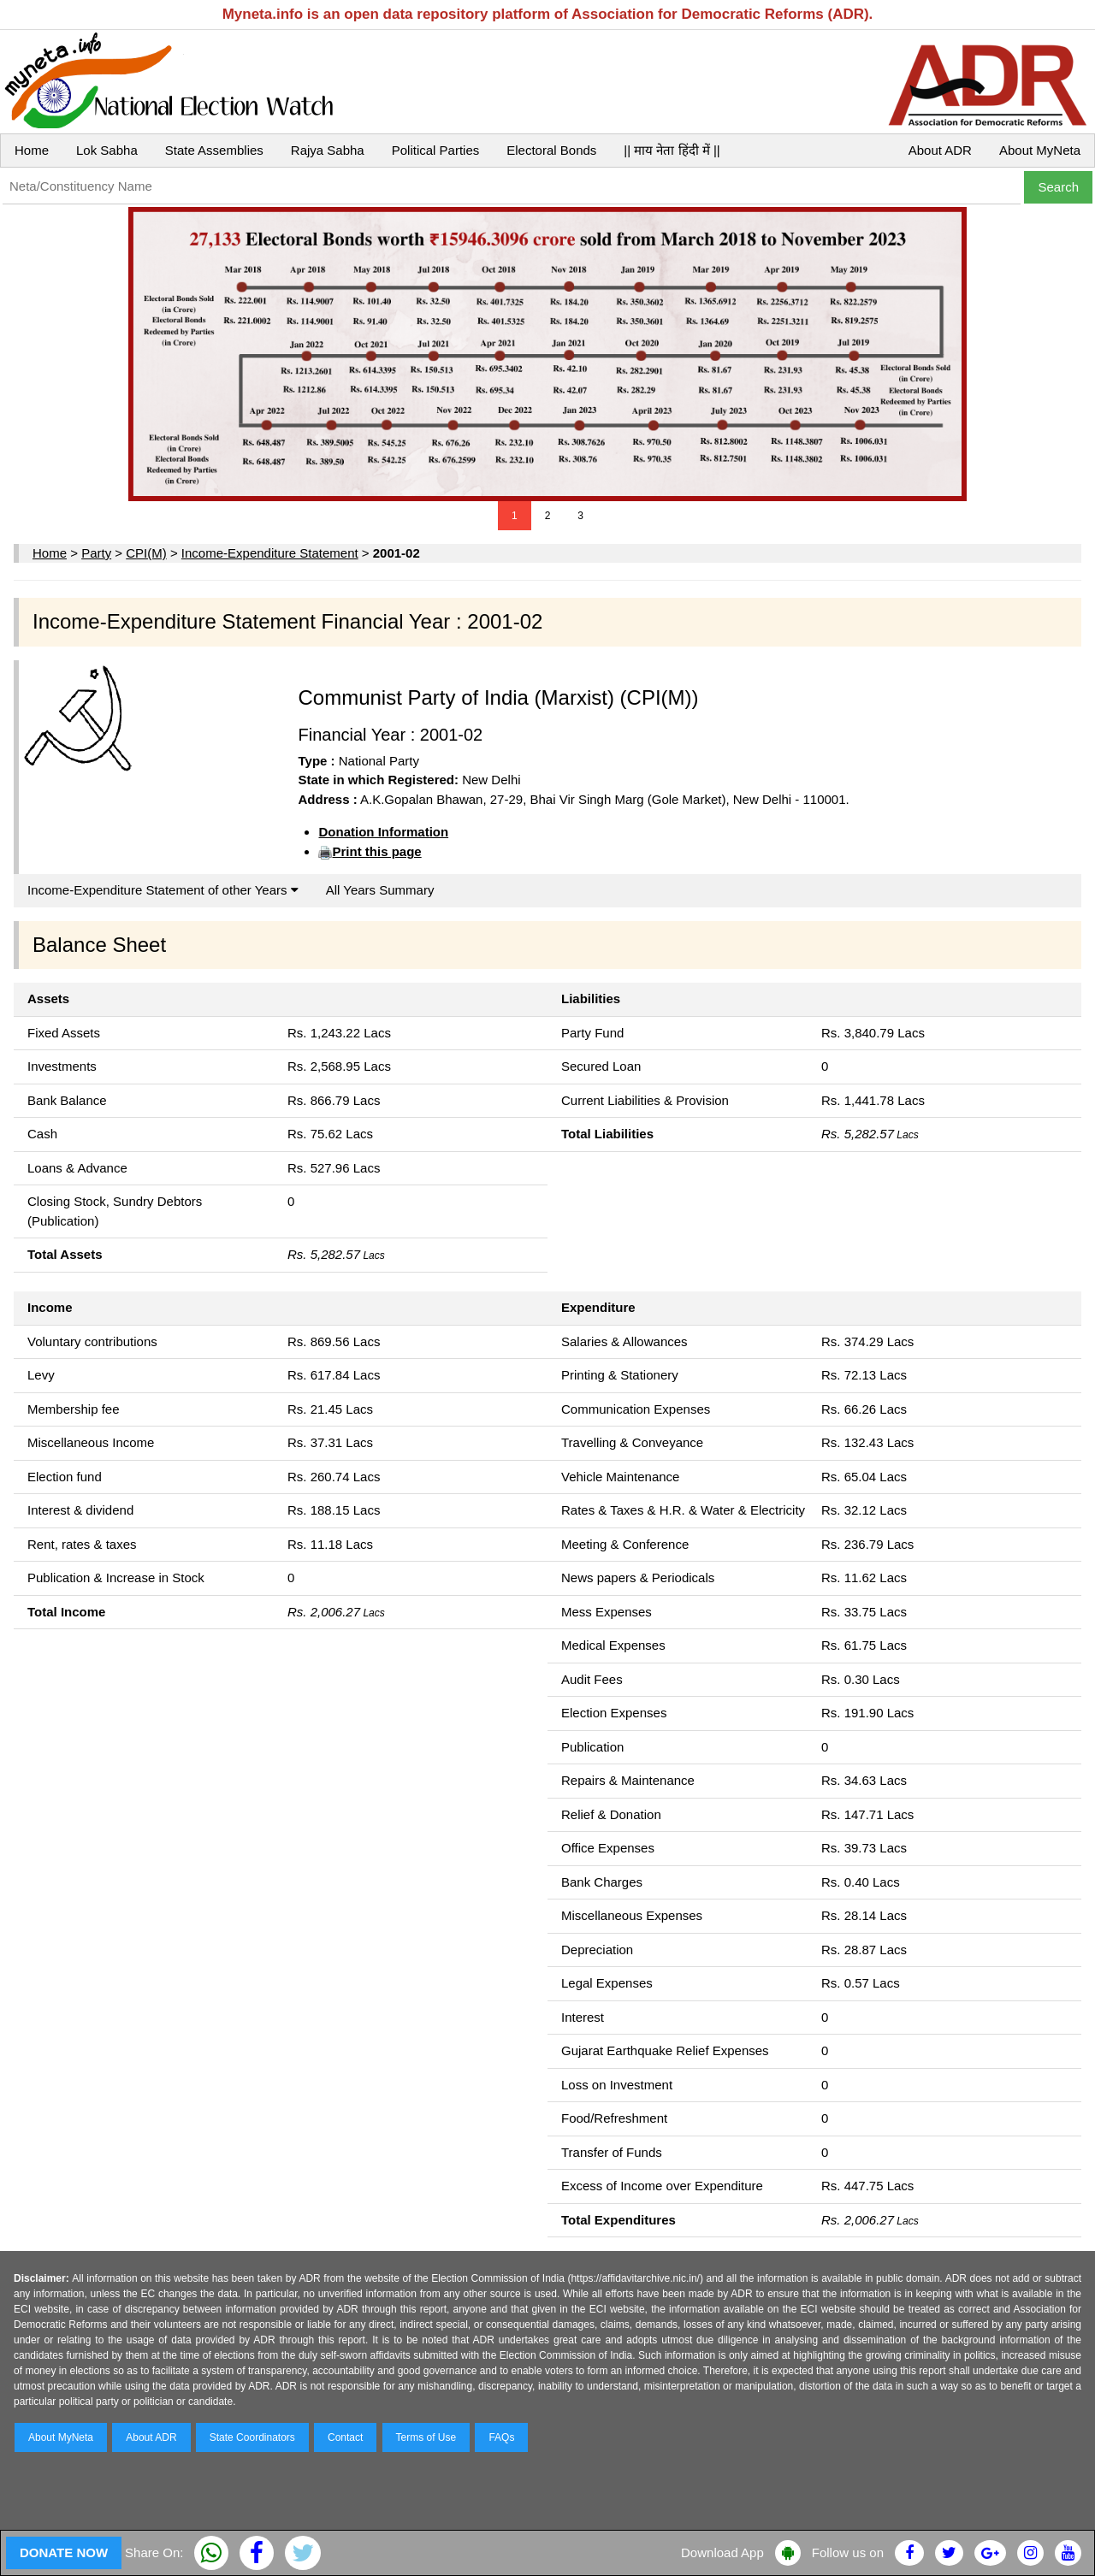  Describe the element at coordinates (376, 851) in the screenshot. I see `Print this page` at that location.